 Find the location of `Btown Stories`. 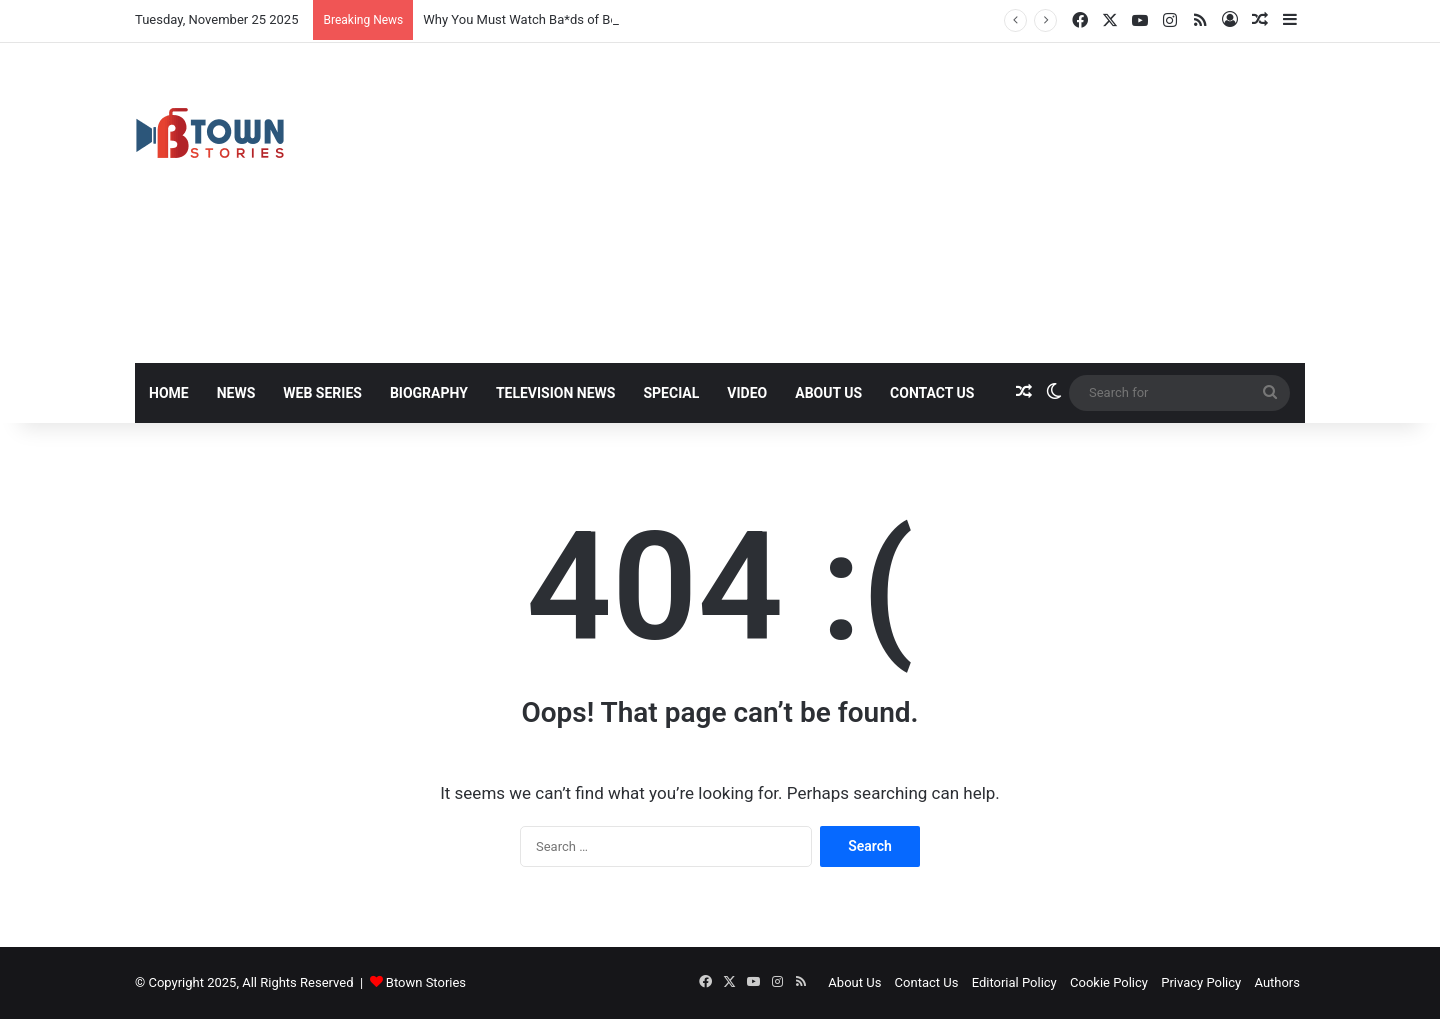

Btown Stories is located at coordinates (426, 982).